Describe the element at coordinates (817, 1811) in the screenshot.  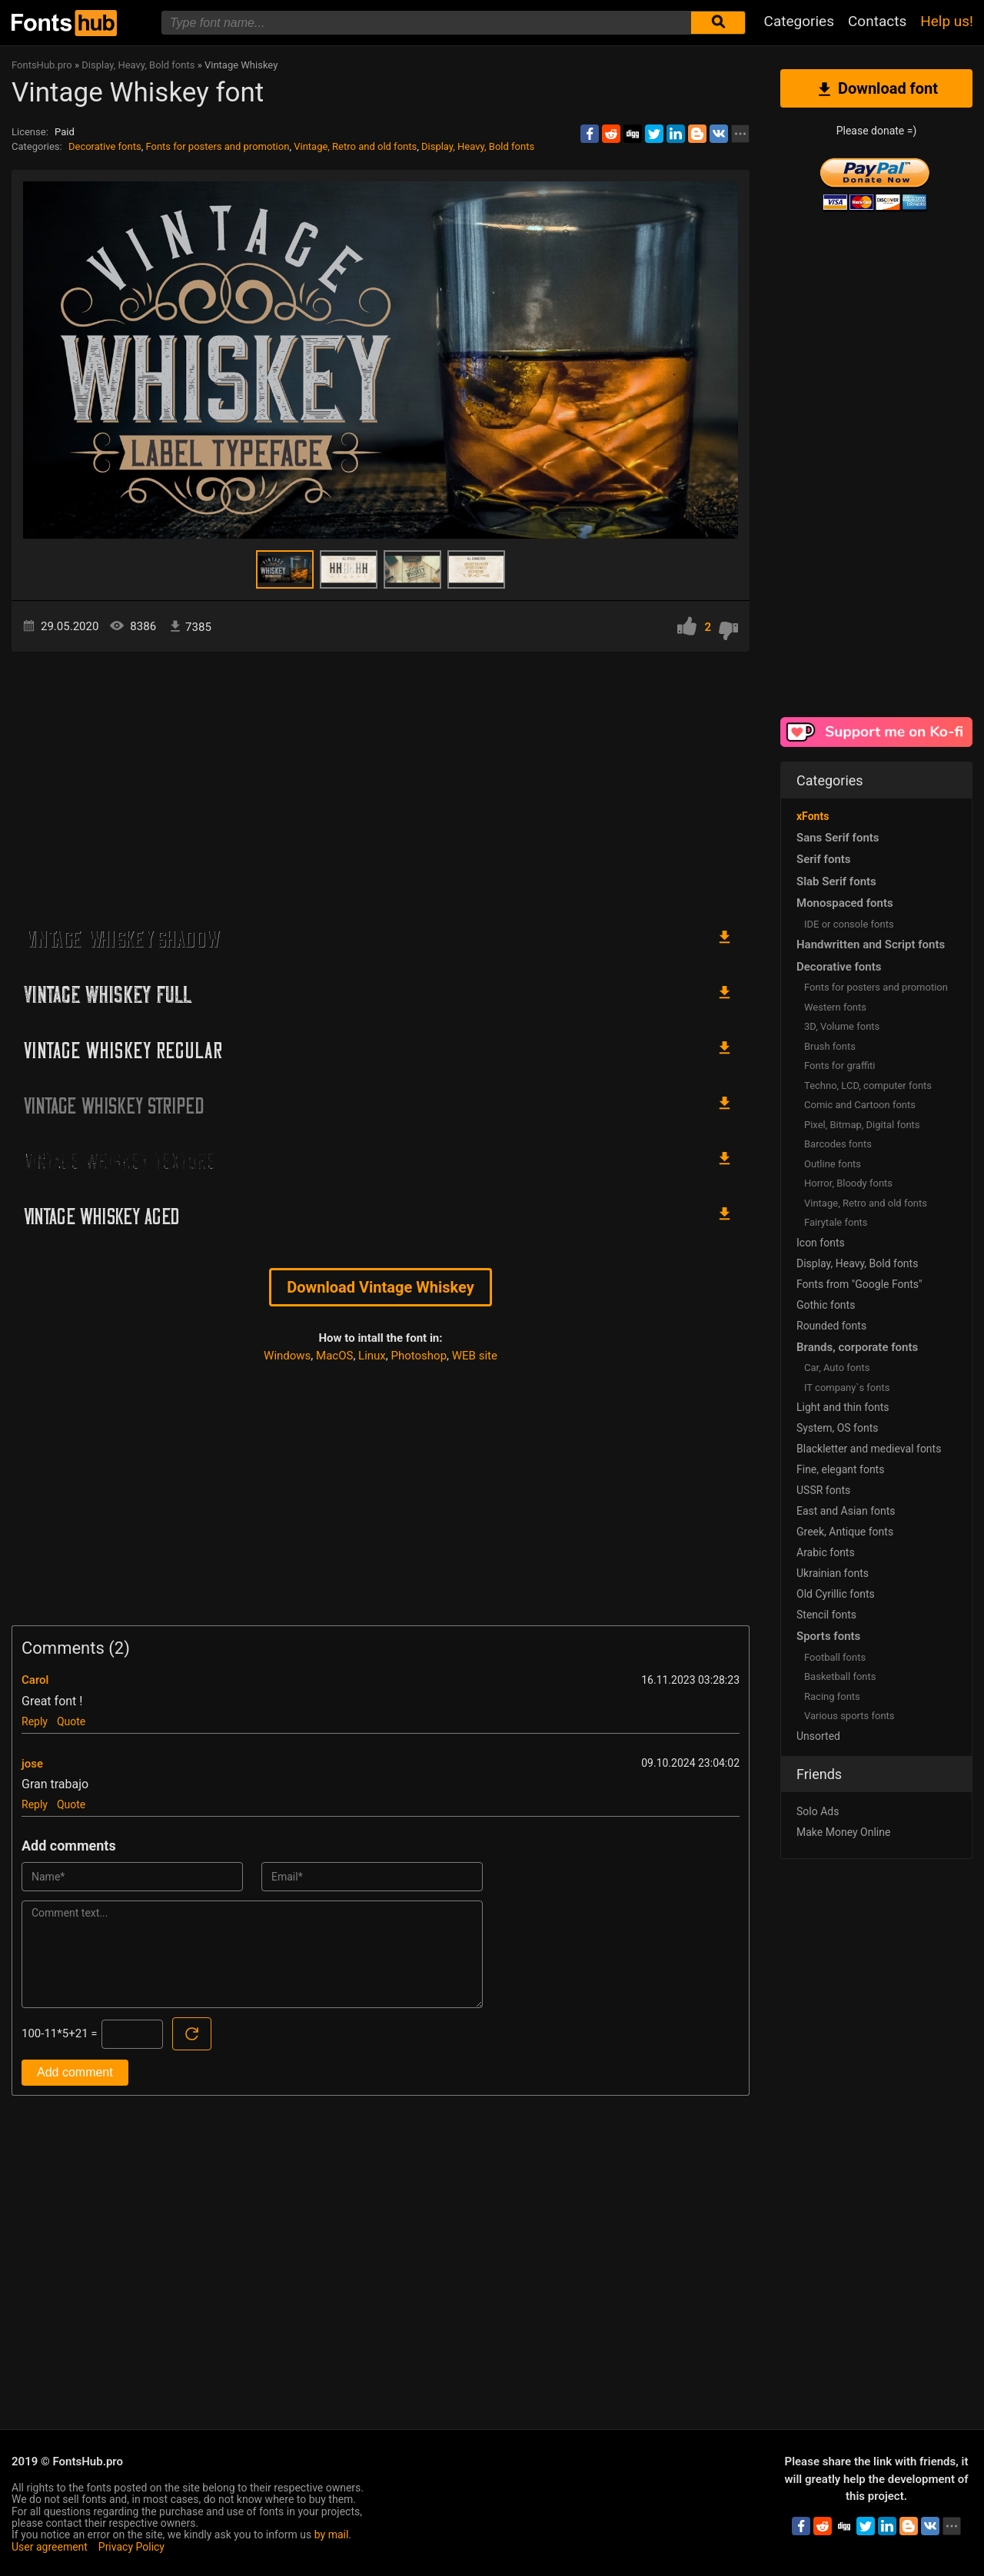
I see `Solo Ads` at that location.